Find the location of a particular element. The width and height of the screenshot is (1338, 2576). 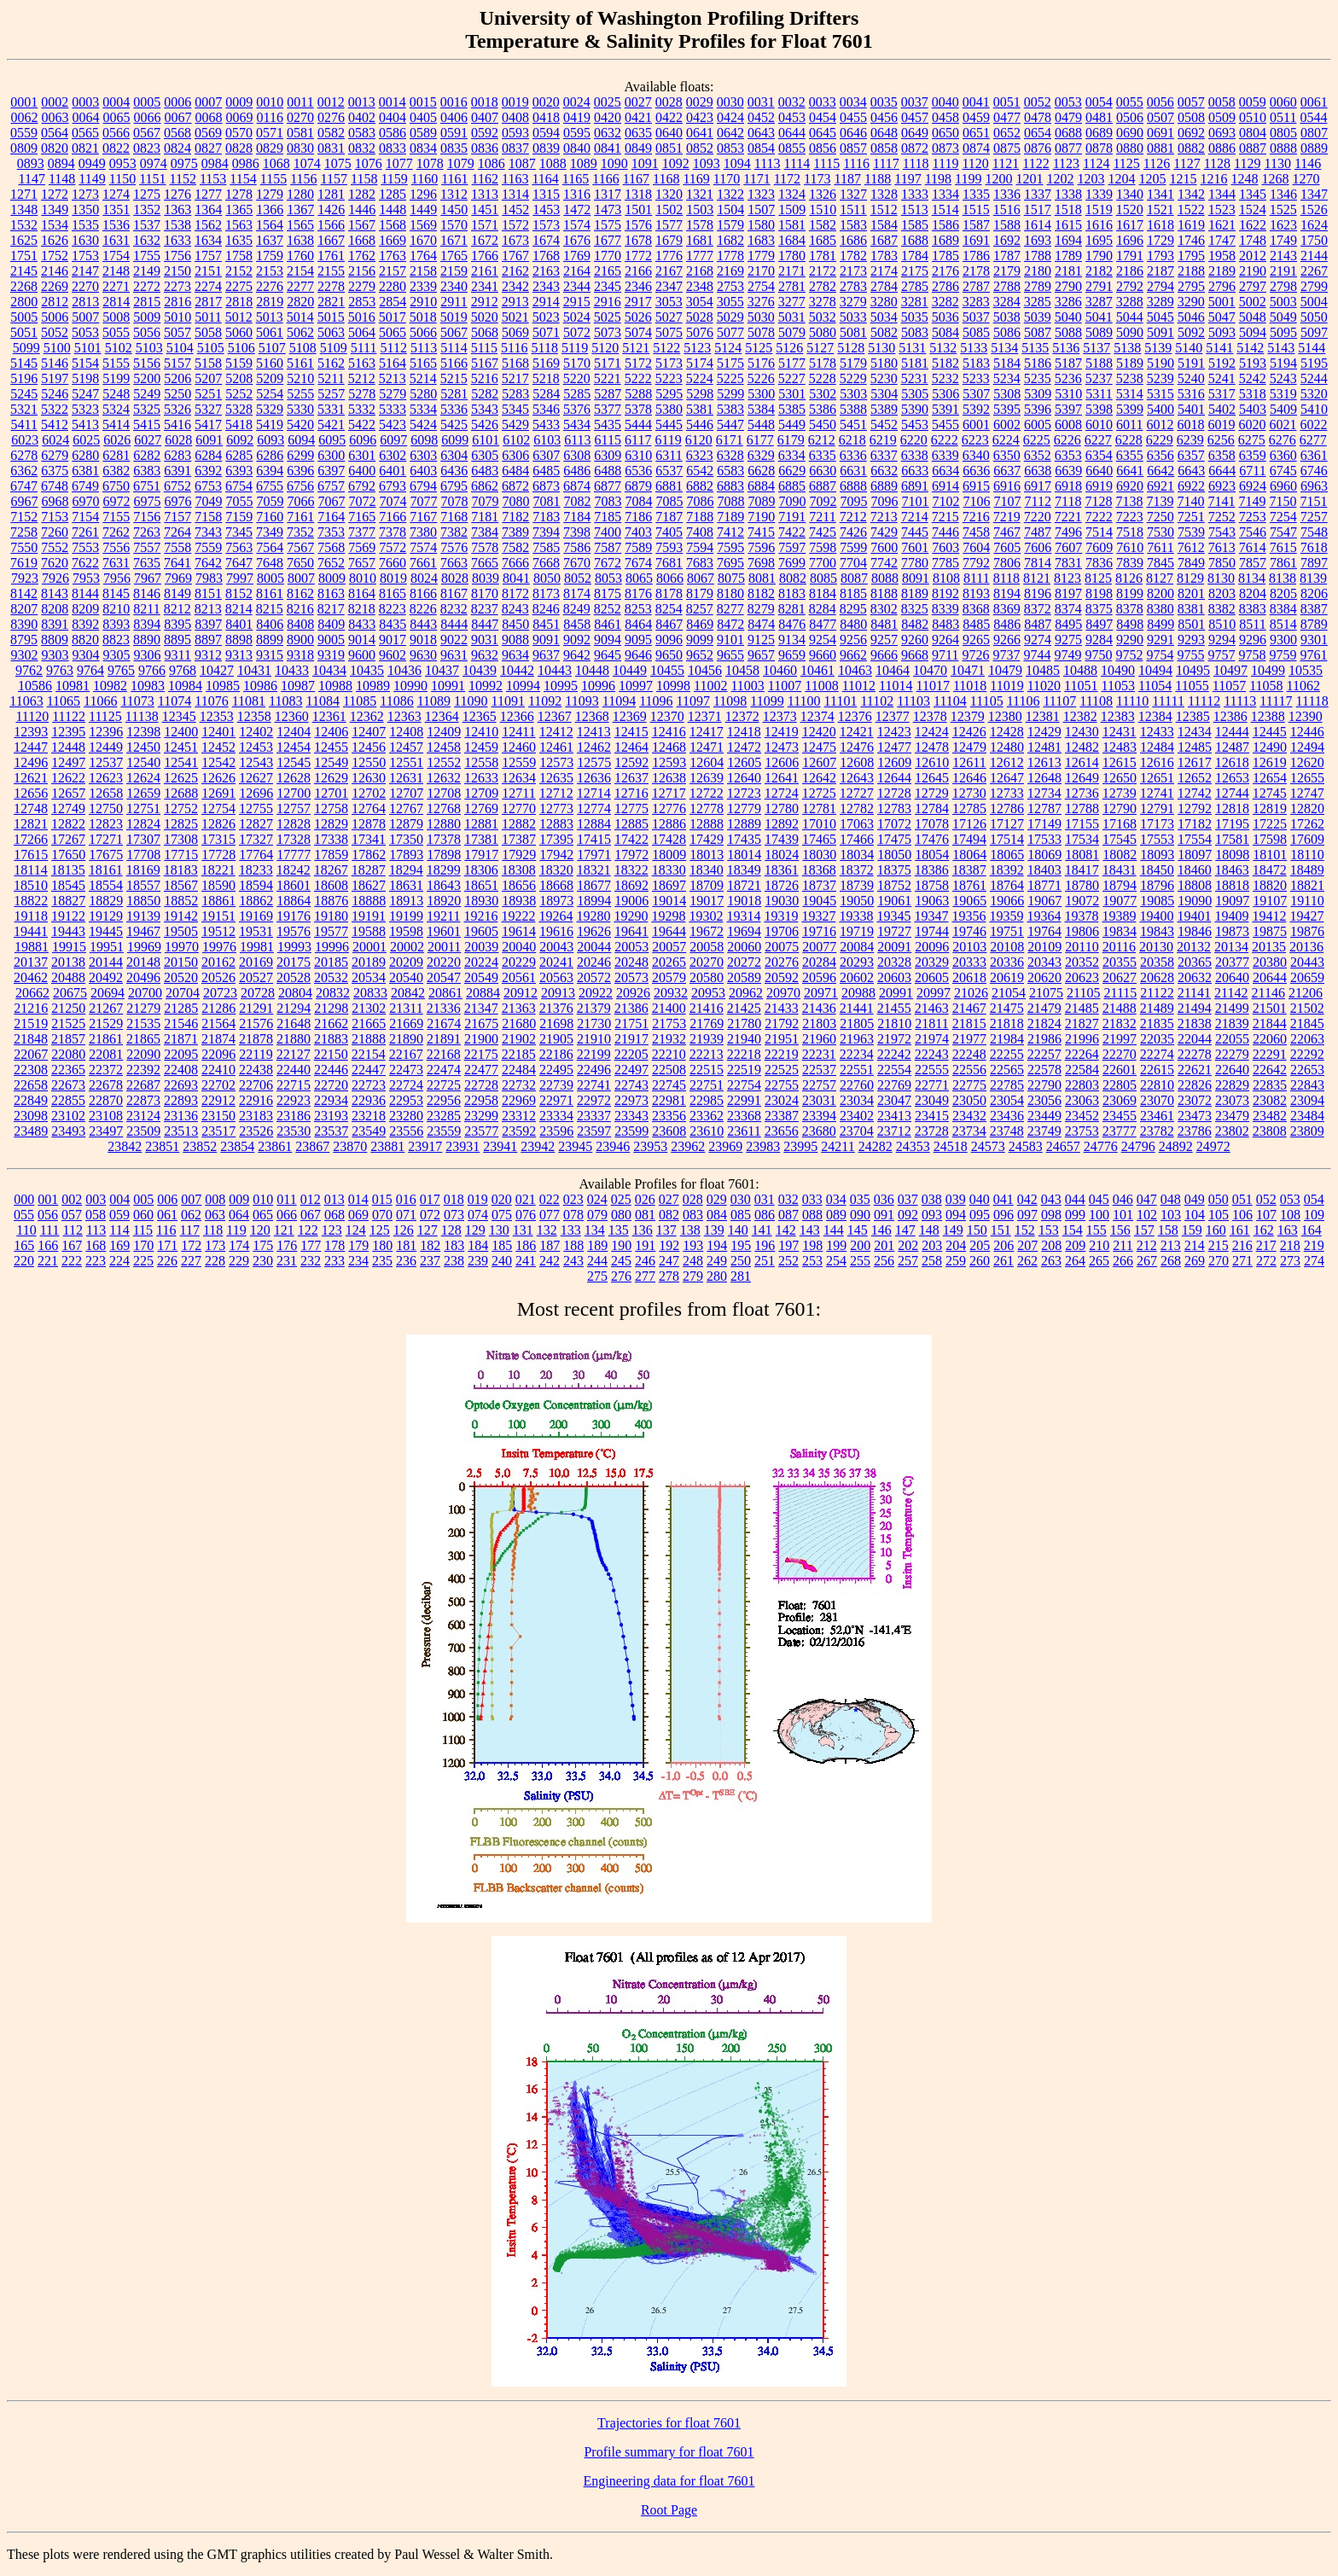

5218 is located at coordinates (546, 378).